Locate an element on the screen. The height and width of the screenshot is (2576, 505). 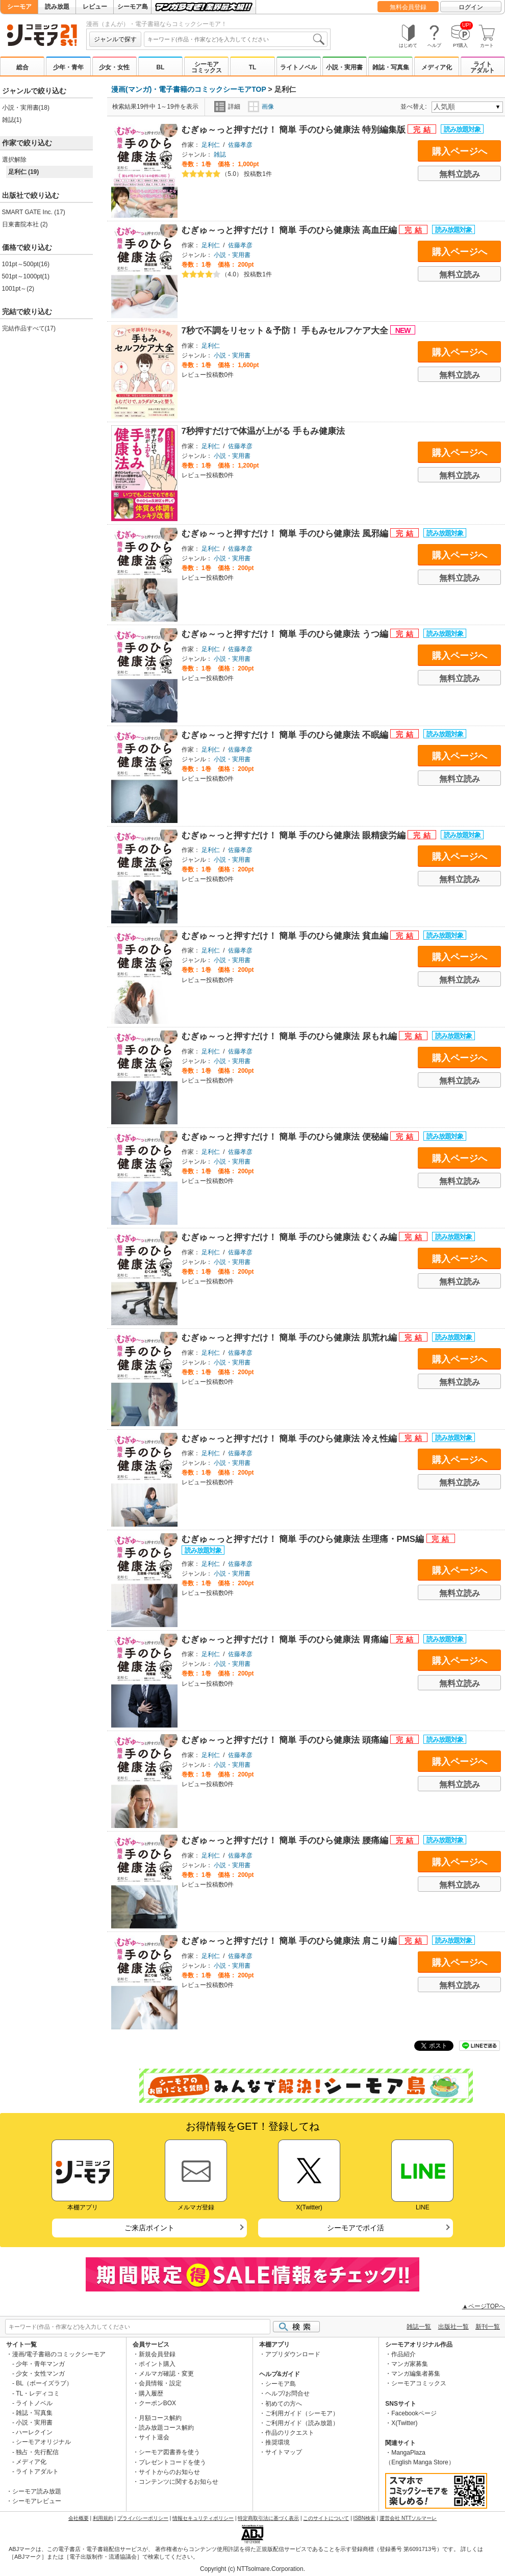
サイト退会 is located at coordinates (154, 2437).